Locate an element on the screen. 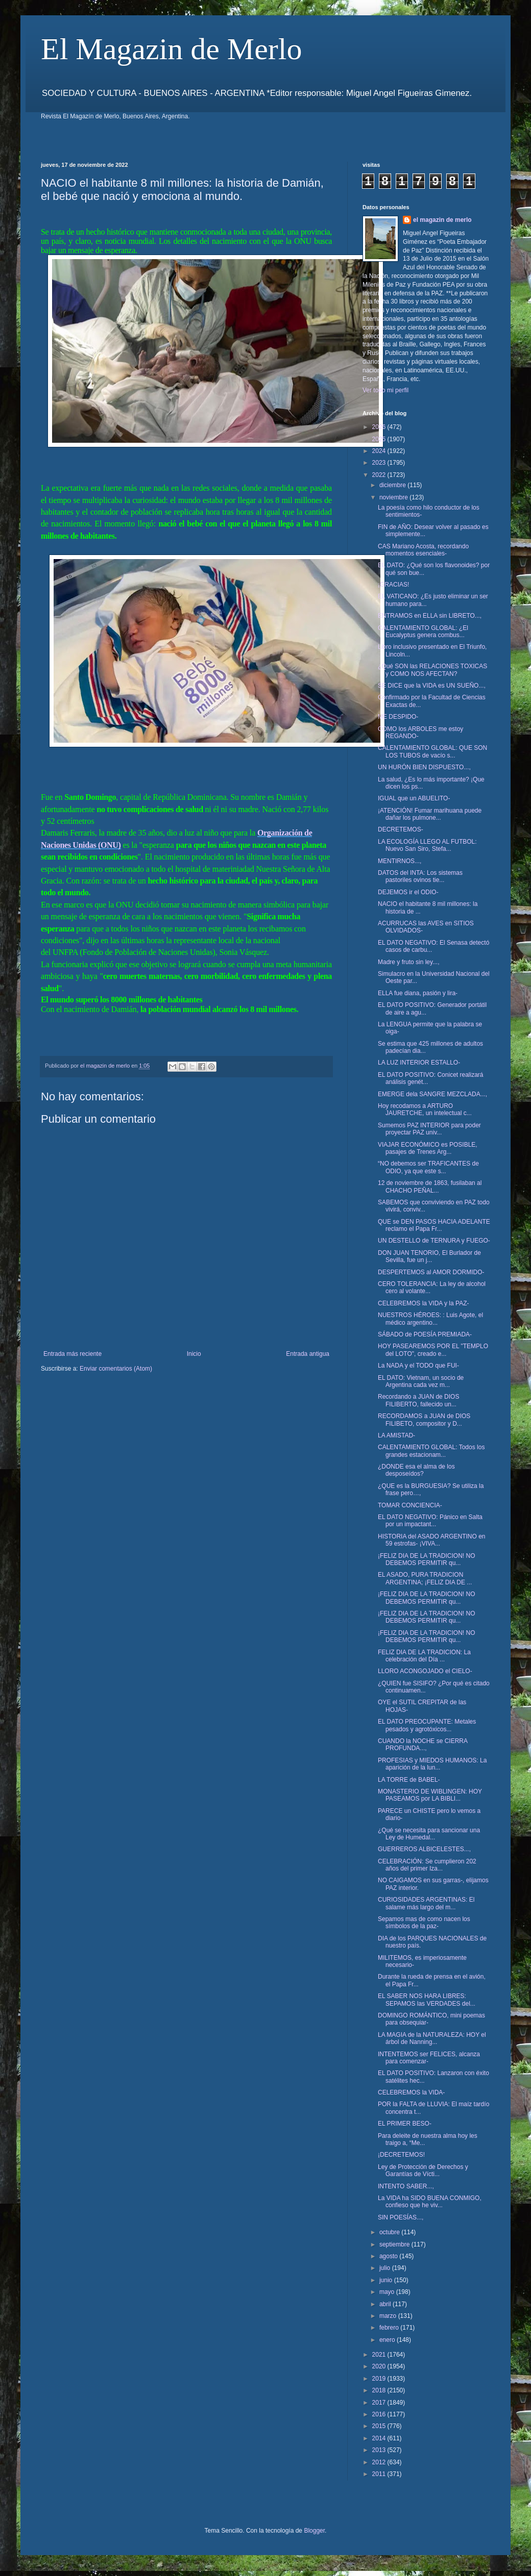  FELIZ DIA DE LA TRADICION: La celebración del Día ... is located at coordinates (424, 1656).